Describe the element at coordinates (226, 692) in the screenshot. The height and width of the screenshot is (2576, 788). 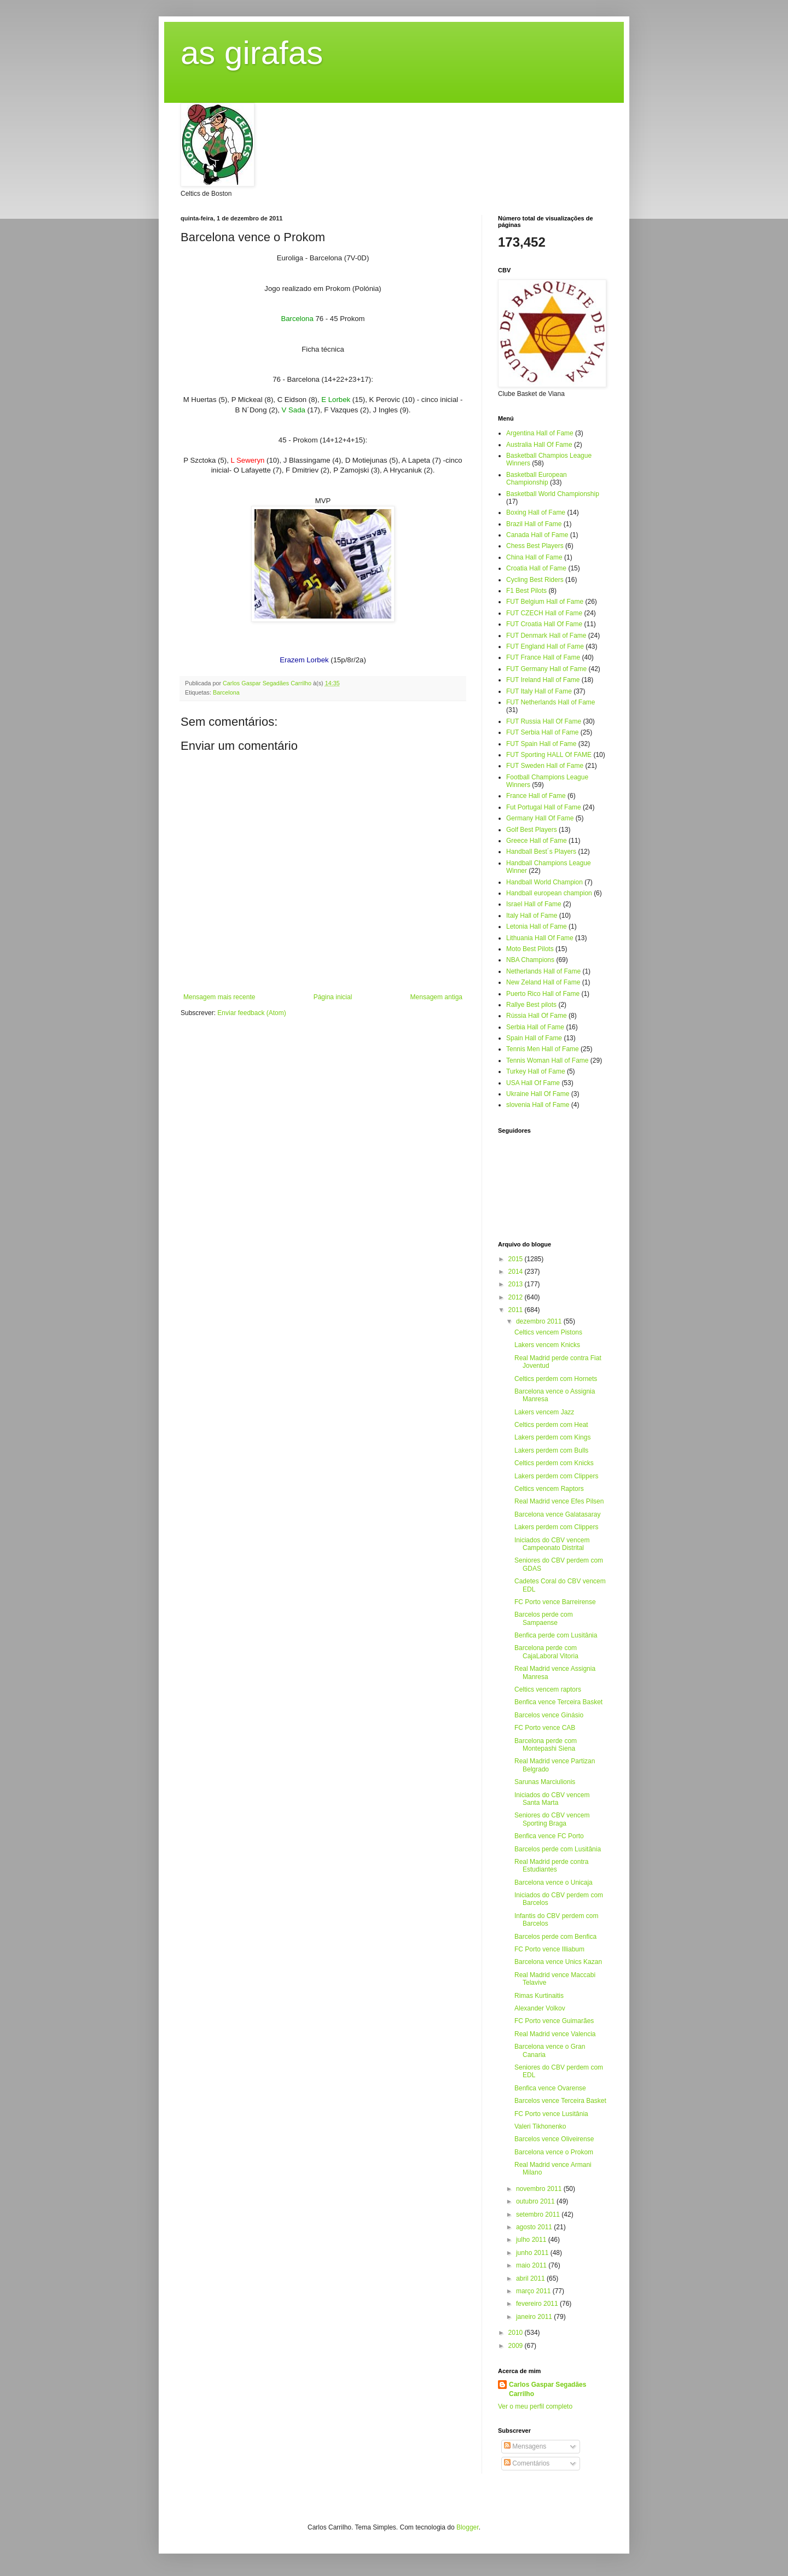
I see `Barcelona` at that location.